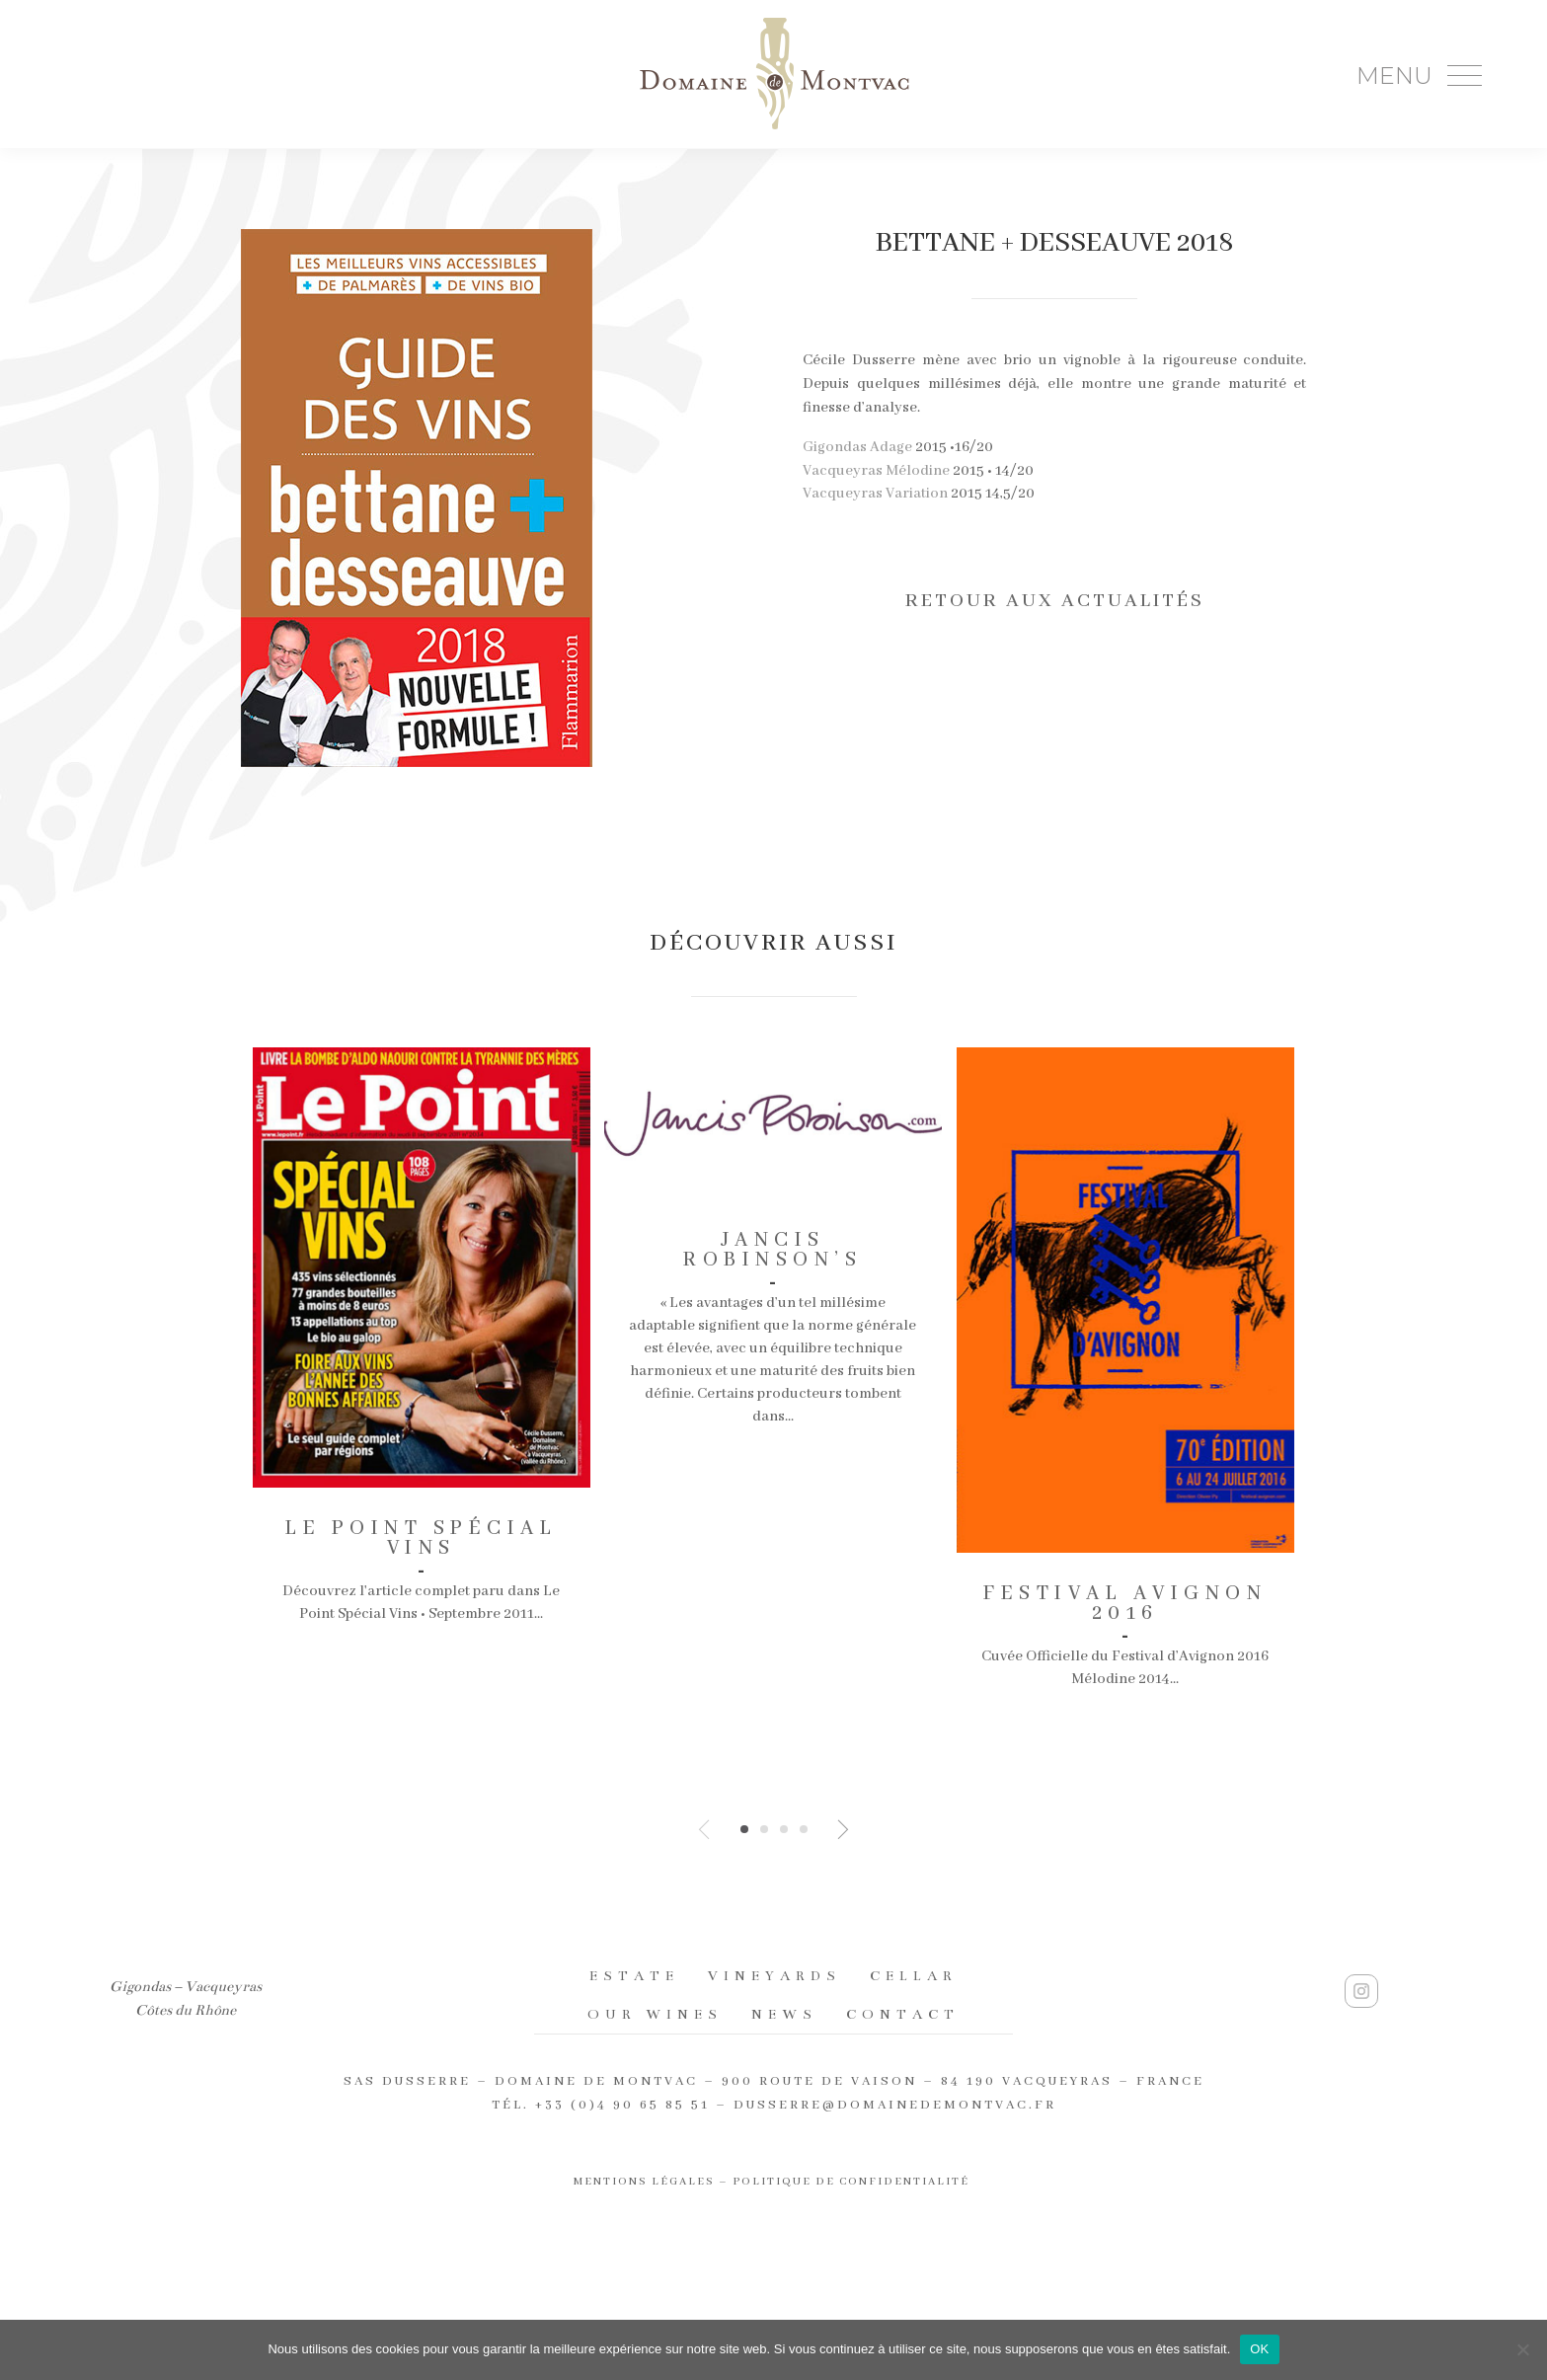 This screenshot has width=1547, height=2380. Describe the element at coordinates (655, 2014) in the screenshot. I see `Our wines` at that location.